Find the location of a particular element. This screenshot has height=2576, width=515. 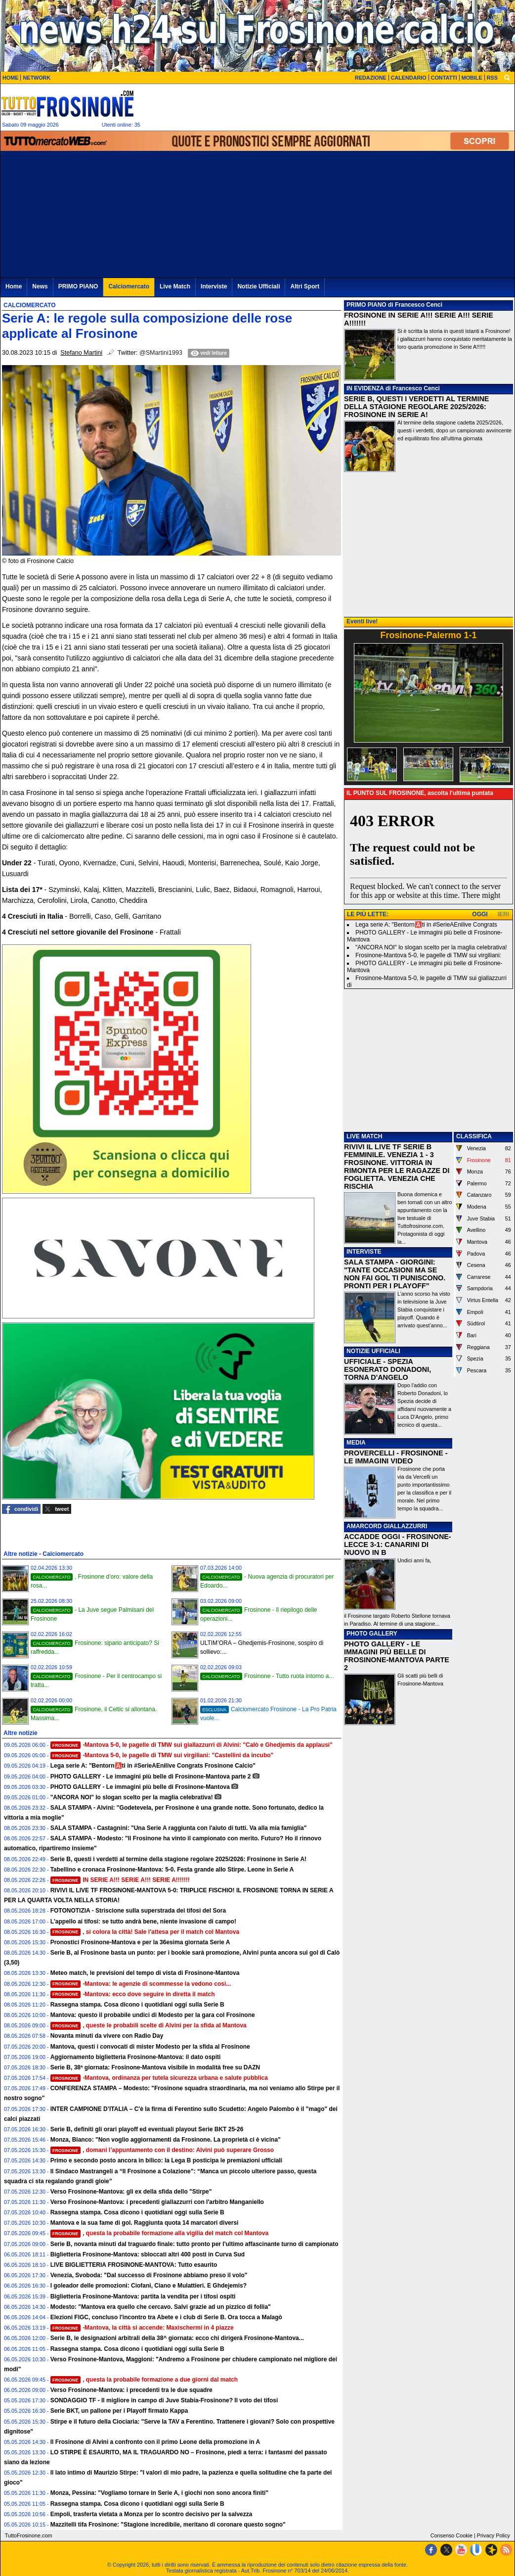

FOTONOTIZIA - Striscione sulla superstrada dei tifosi del Sora is located at coordinates (138, 1910).